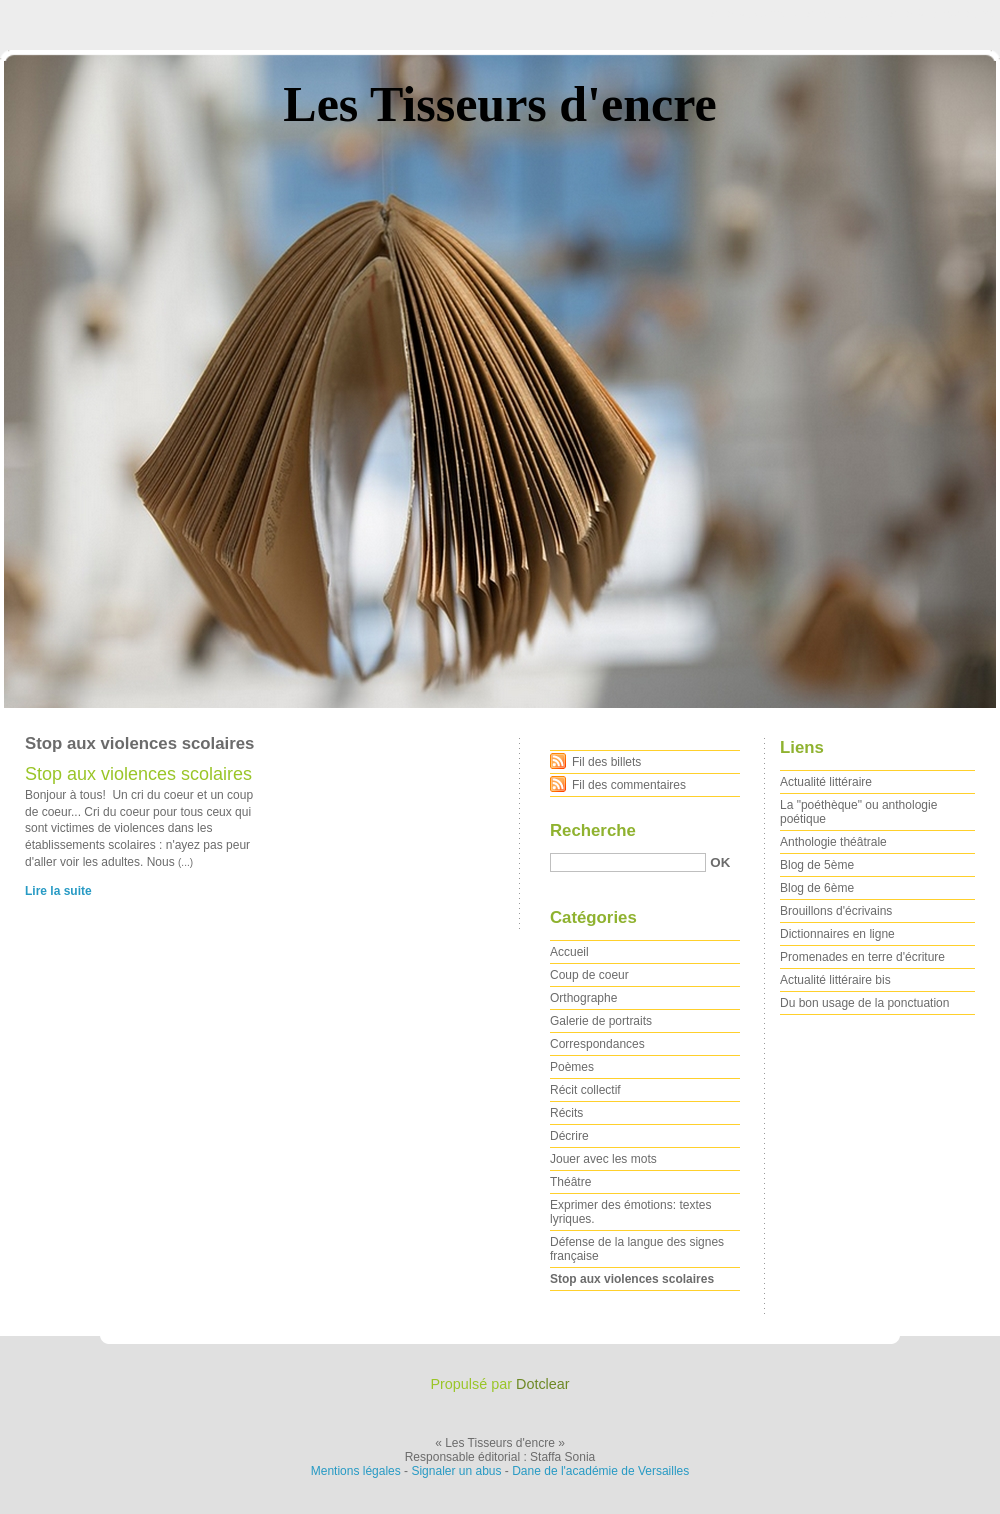 The image size is (1000, 1514). What do you see at coordinates (826, 782) in the screenshot?
I see `Actualité littéraire` at bounding box center [826, 782].